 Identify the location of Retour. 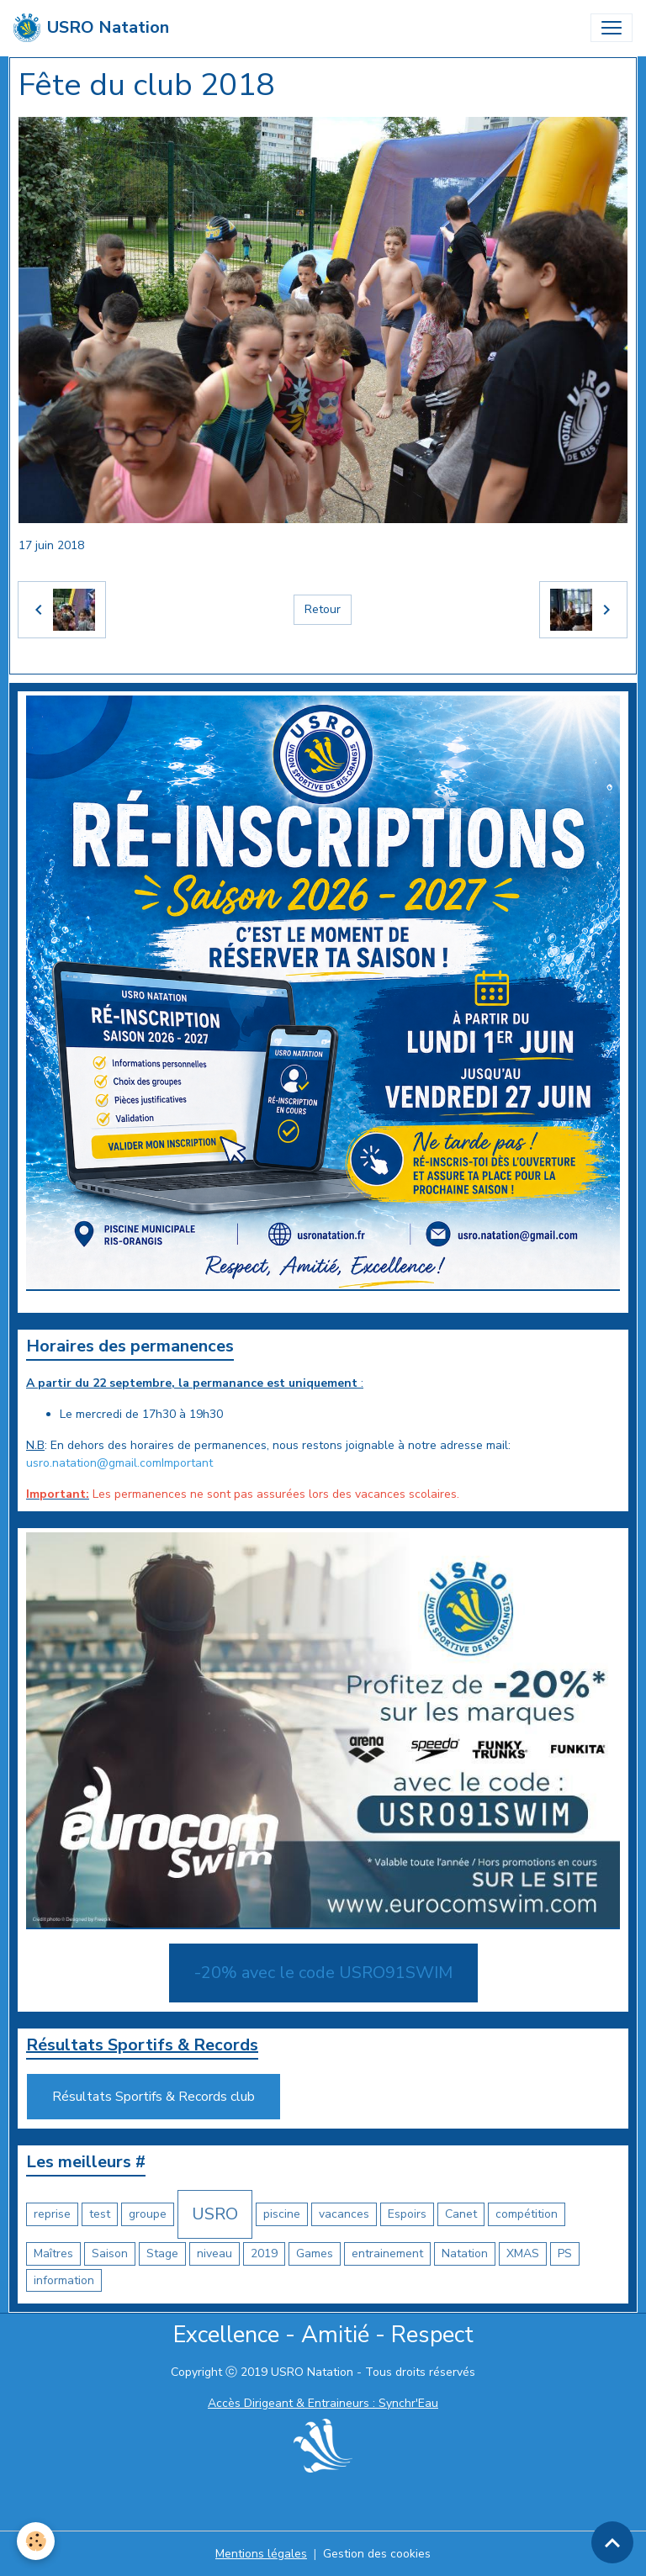
(322, 609).